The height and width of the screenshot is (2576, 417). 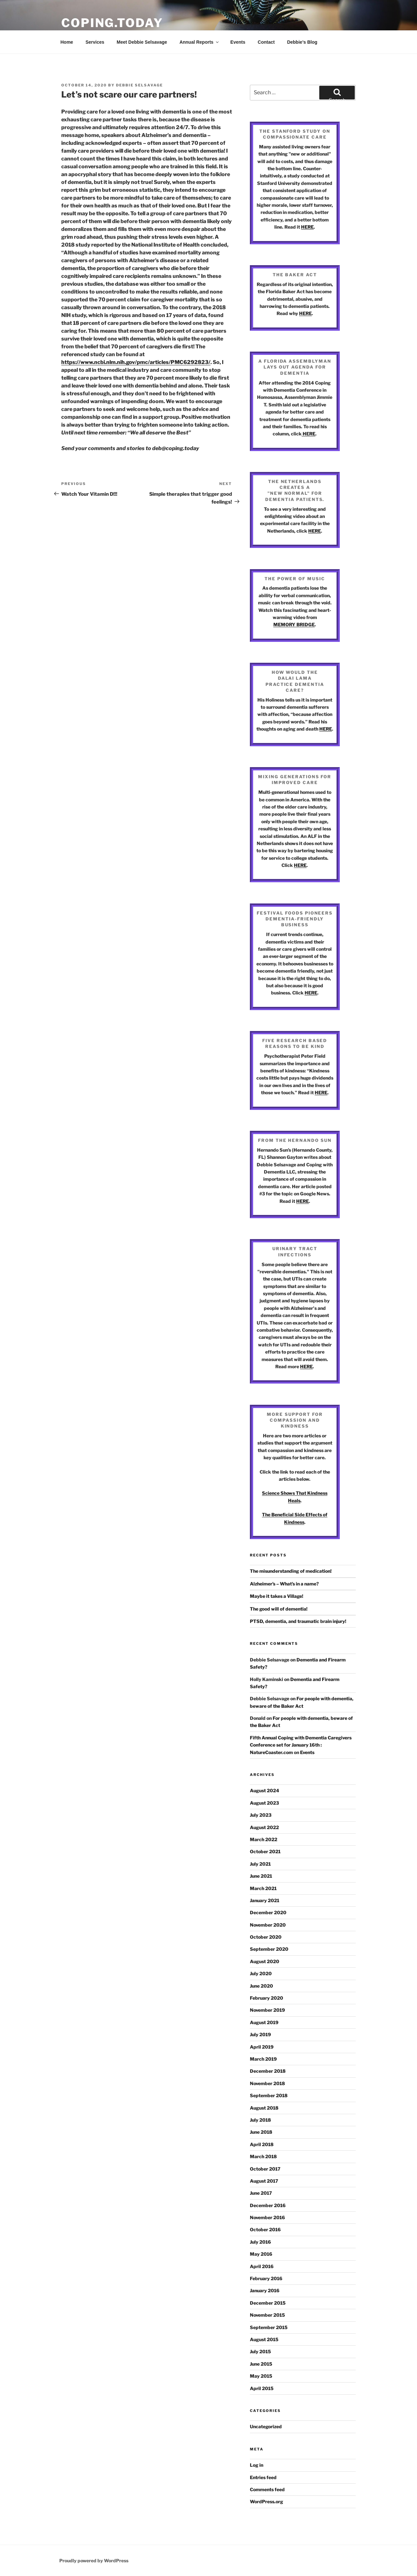 I want to click on November 2020, so click(x=268, y=1925).